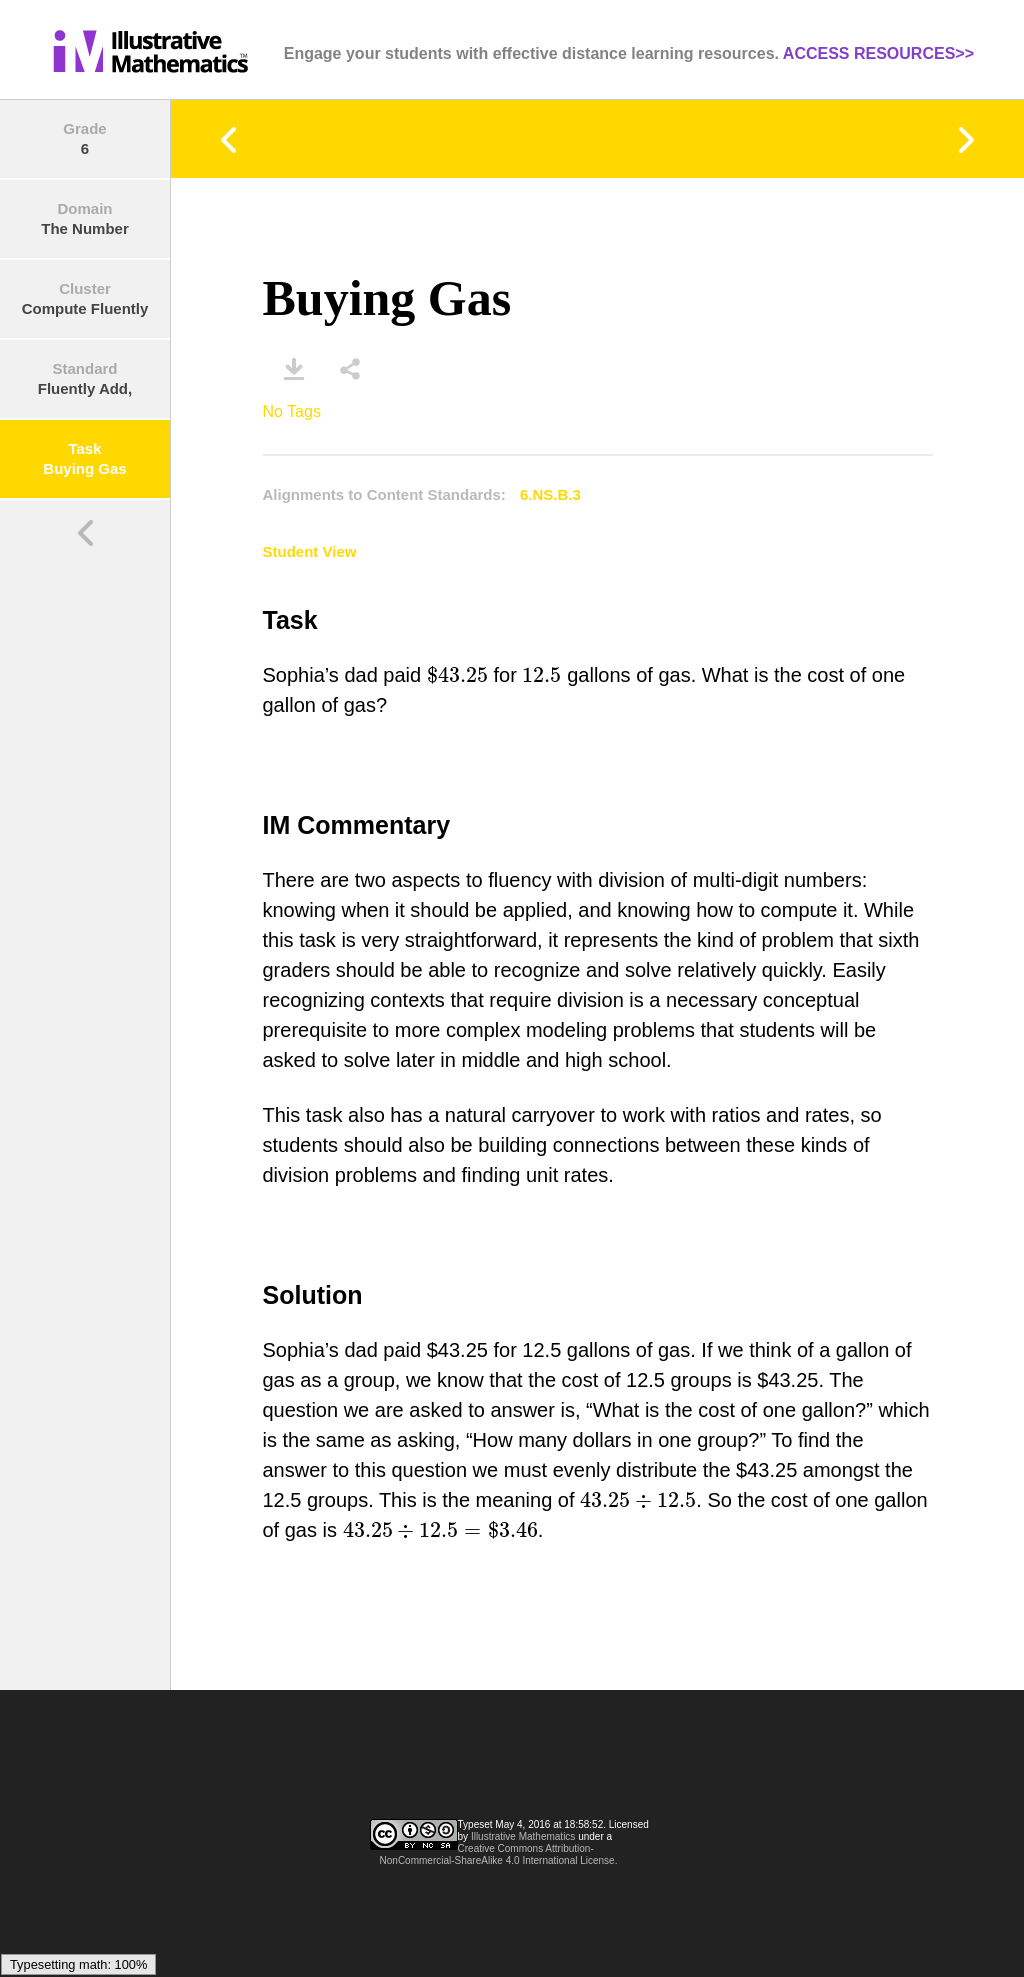 The height and width of the screenshot is (1977, 1024). What do you see at coordinates (878, 53) in the screenshot?
I see `ACCESS RESOURCES>>` at bounding box center [878, 53].